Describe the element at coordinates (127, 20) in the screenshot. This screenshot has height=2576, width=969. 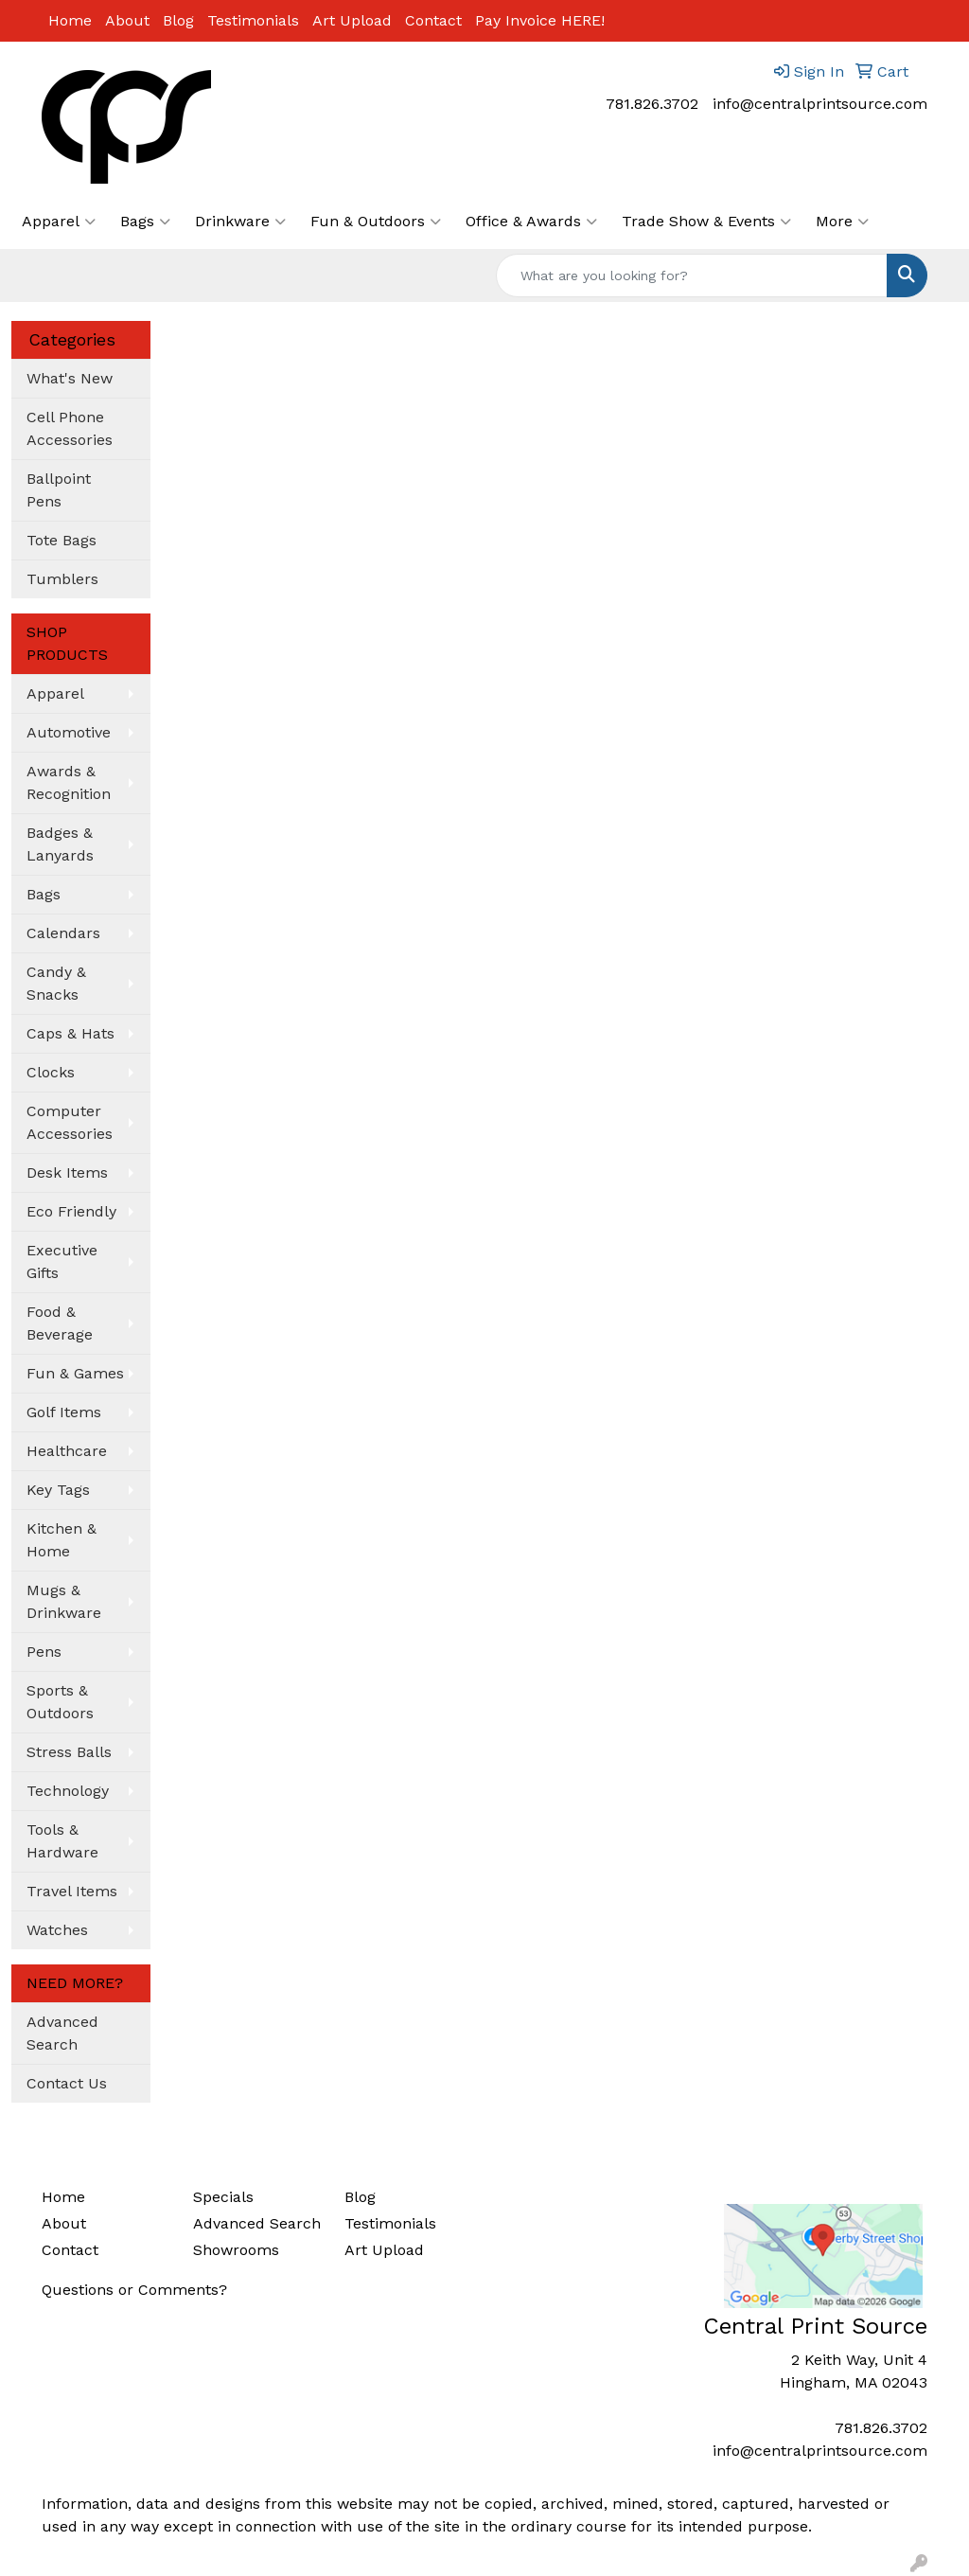
I see `About` at that location.